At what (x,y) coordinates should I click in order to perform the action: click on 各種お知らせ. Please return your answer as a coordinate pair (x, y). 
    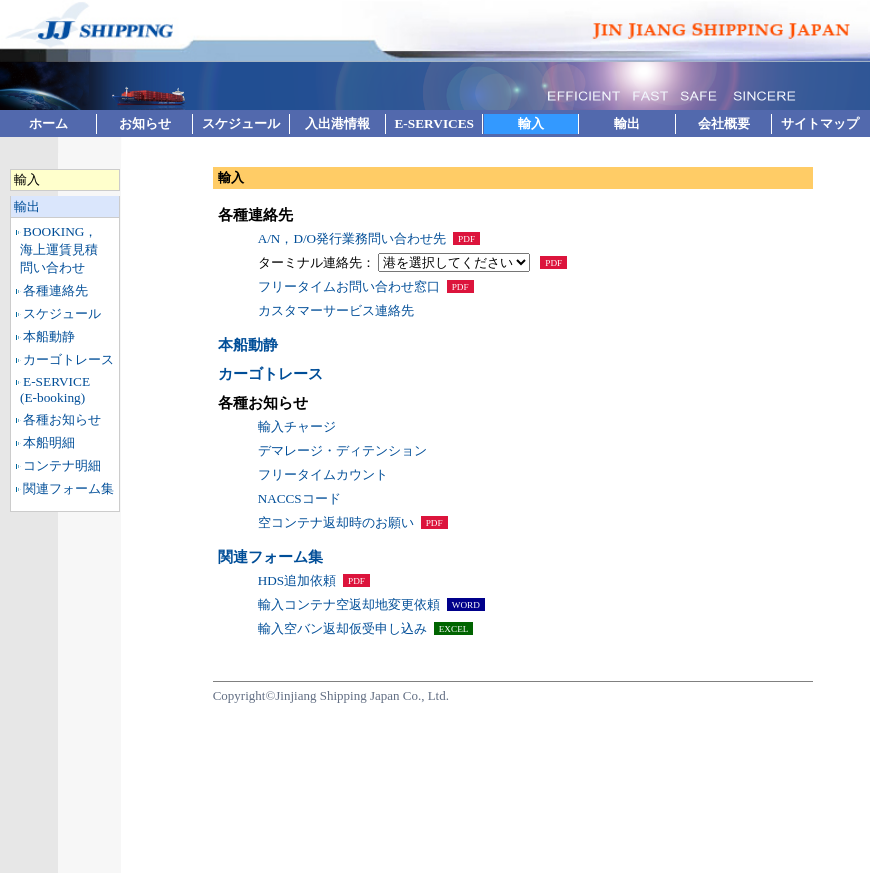
    Looking at the image, I should click on (62, 419).